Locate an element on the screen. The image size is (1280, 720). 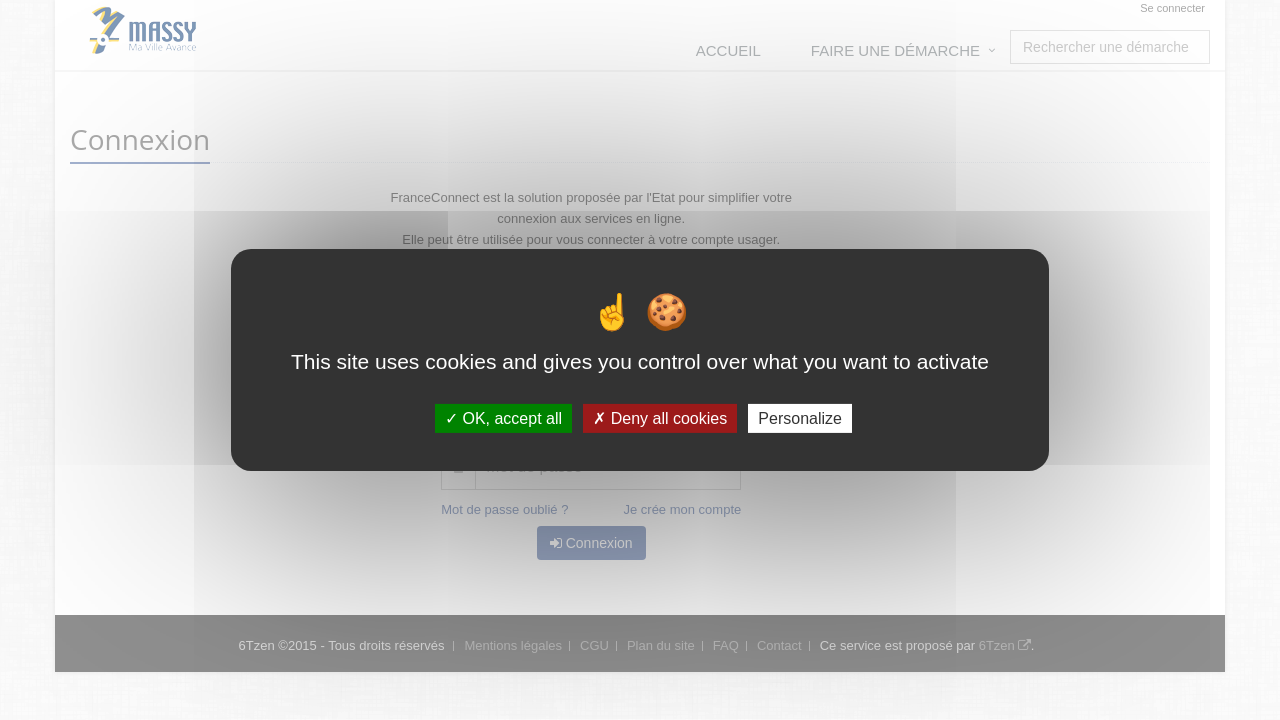
Personalize is located at coordinates (800, 418).